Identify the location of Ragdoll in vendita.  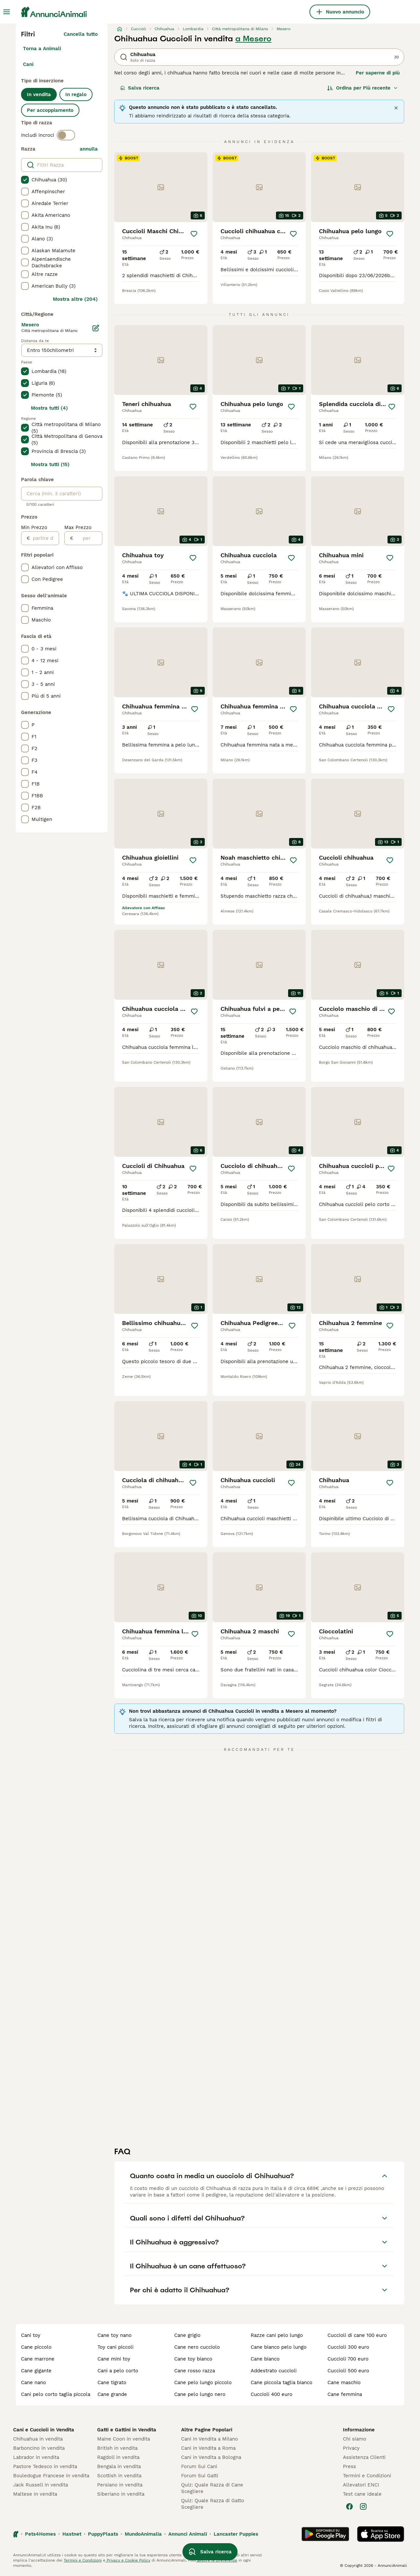
(118, 2457).